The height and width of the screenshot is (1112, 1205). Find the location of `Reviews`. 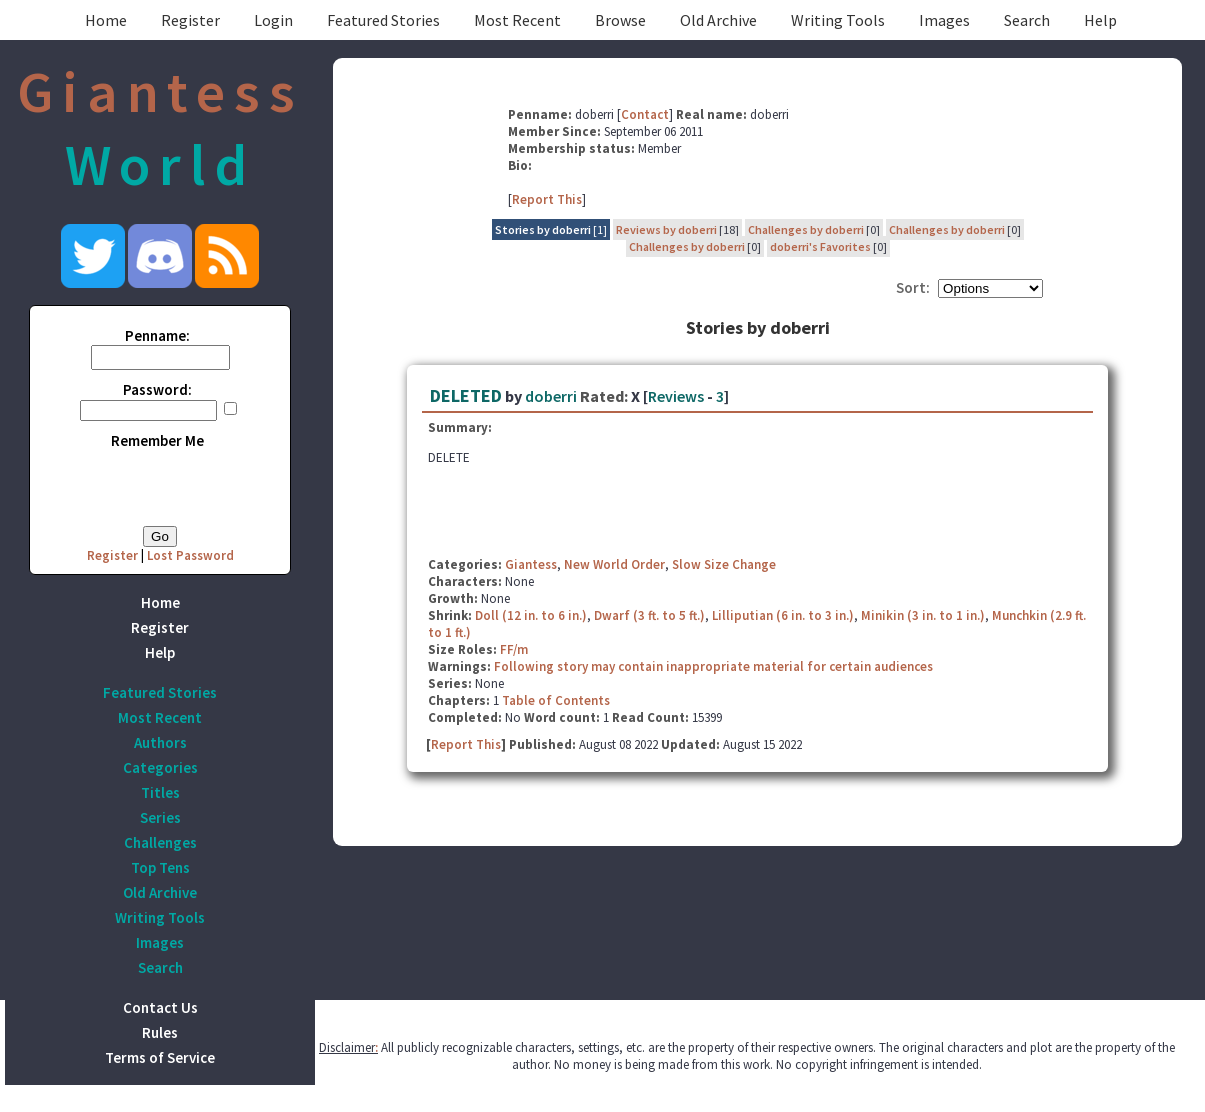

Reviews is located at coordinates (676, 396).